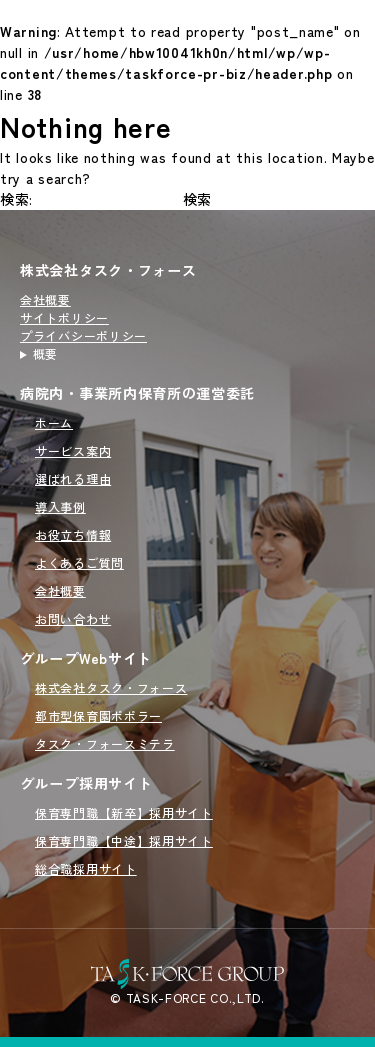  Describe the element at coordinates (45, 353) in the screenshot. I see `概要` at that location.